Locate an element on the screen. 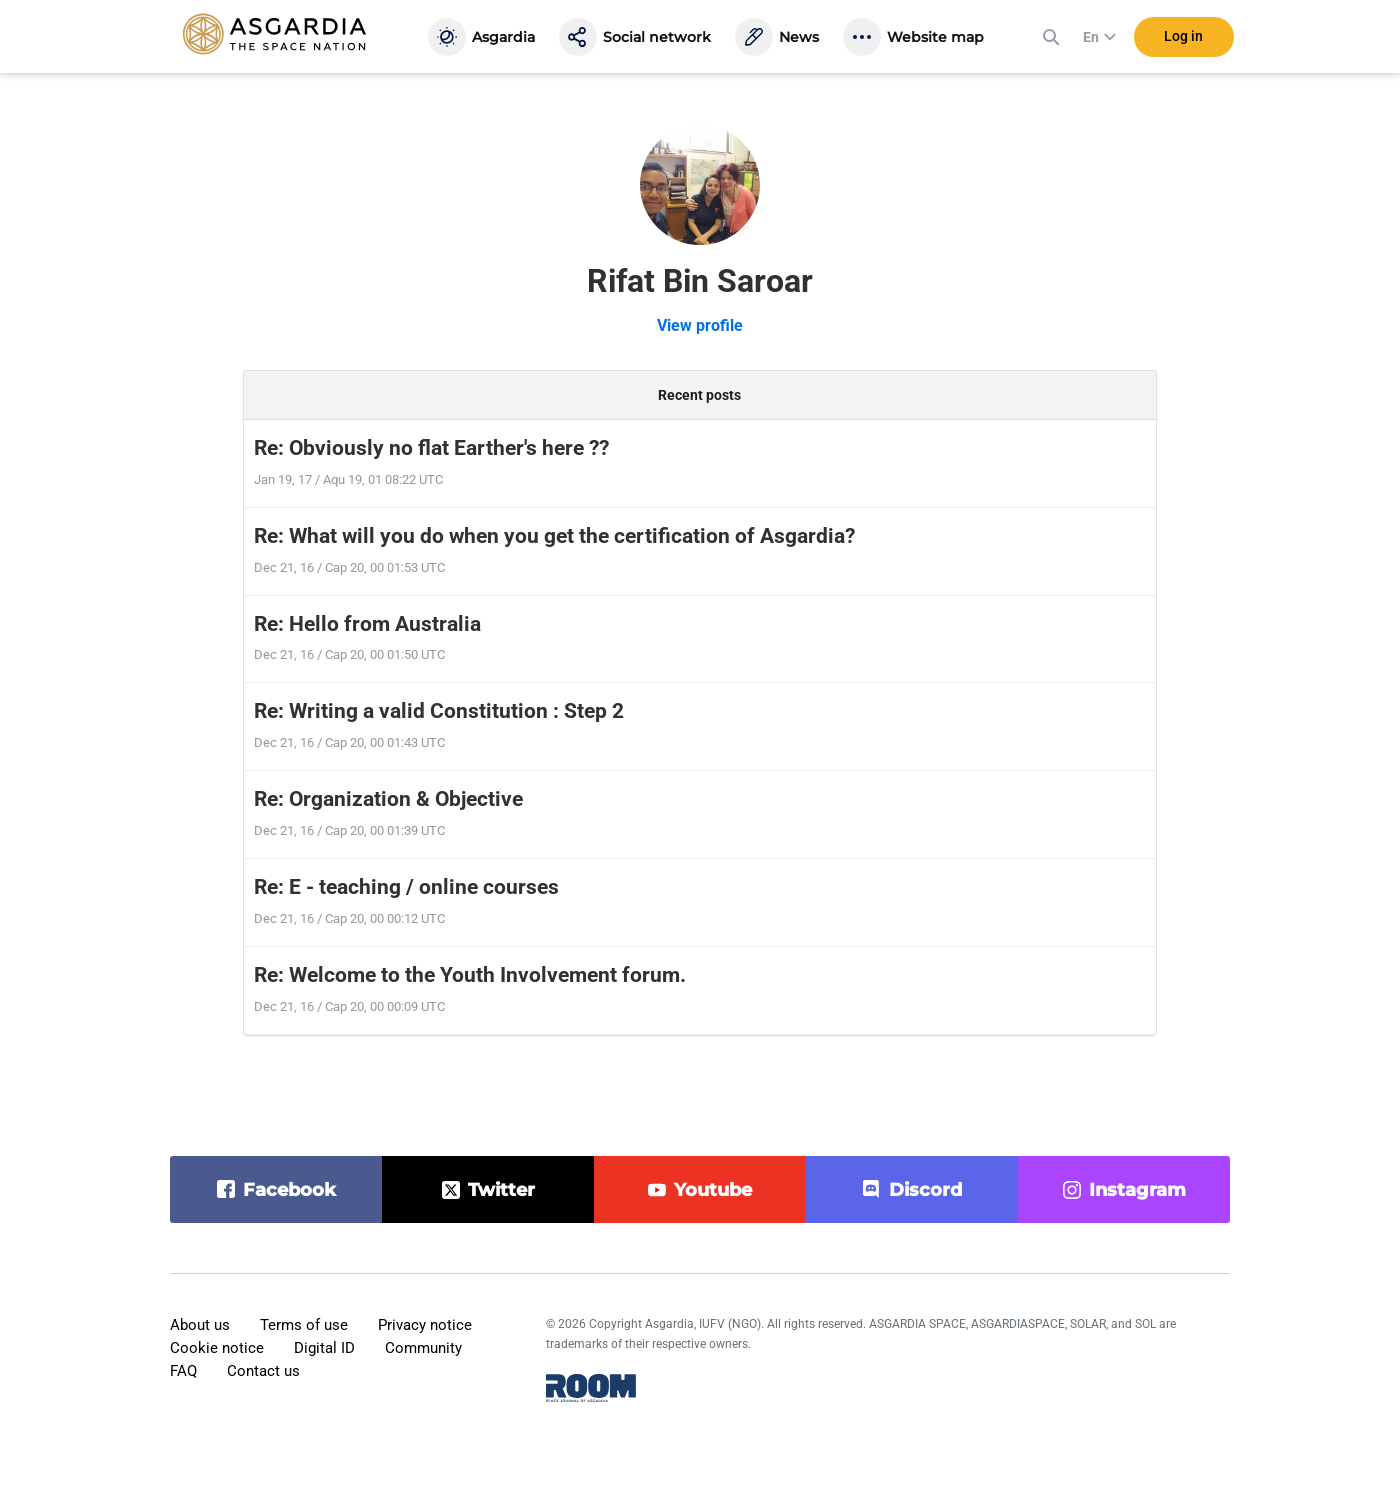 Image resolution: width=1400 pixels, height=1500 pixels. twitter is located at coordinates (501, 1190).